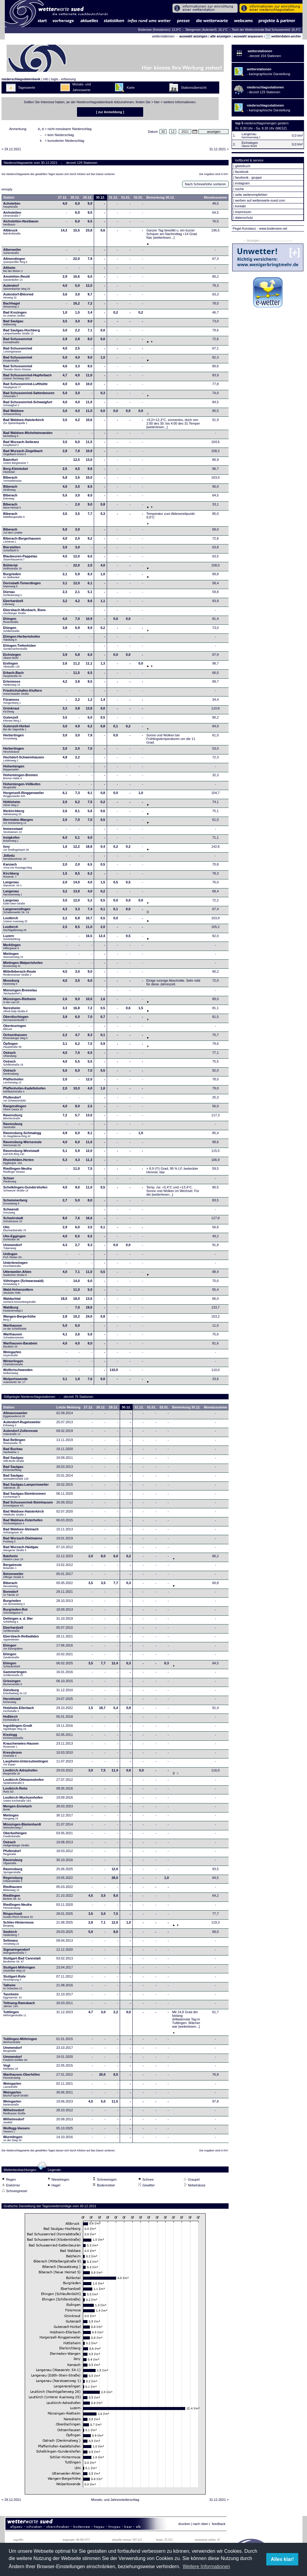 The height and width of the screenshot is (2576, 307). Describe the element at coordinates (248, 177) in the screenshot. I see `facebook - gruppe` at that location.